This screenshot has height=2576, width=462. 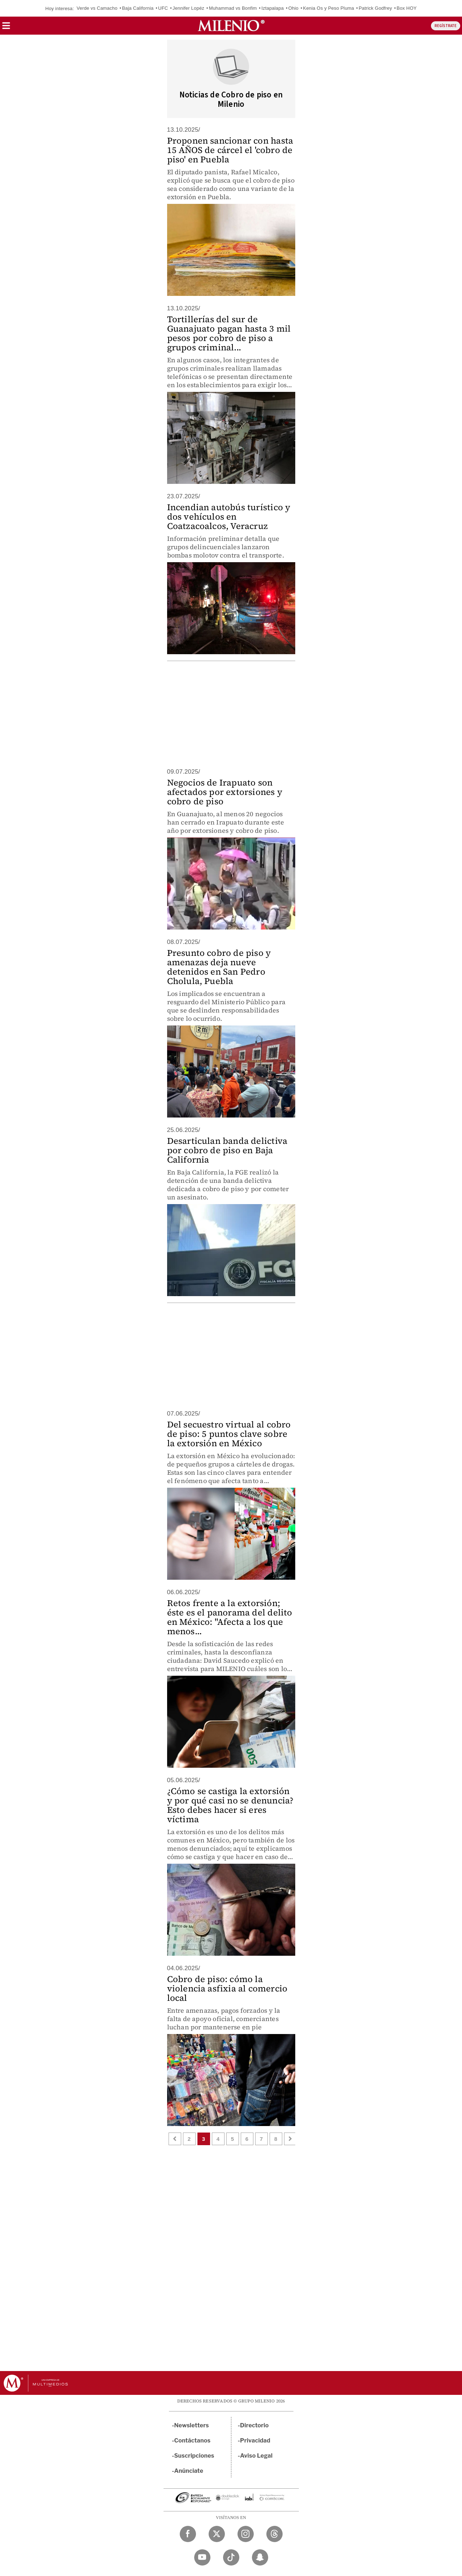 What do you see at coordinates (375, 8) in the screenshot?
I see `Patrick Godfrey` at bounding box center [375, 8].